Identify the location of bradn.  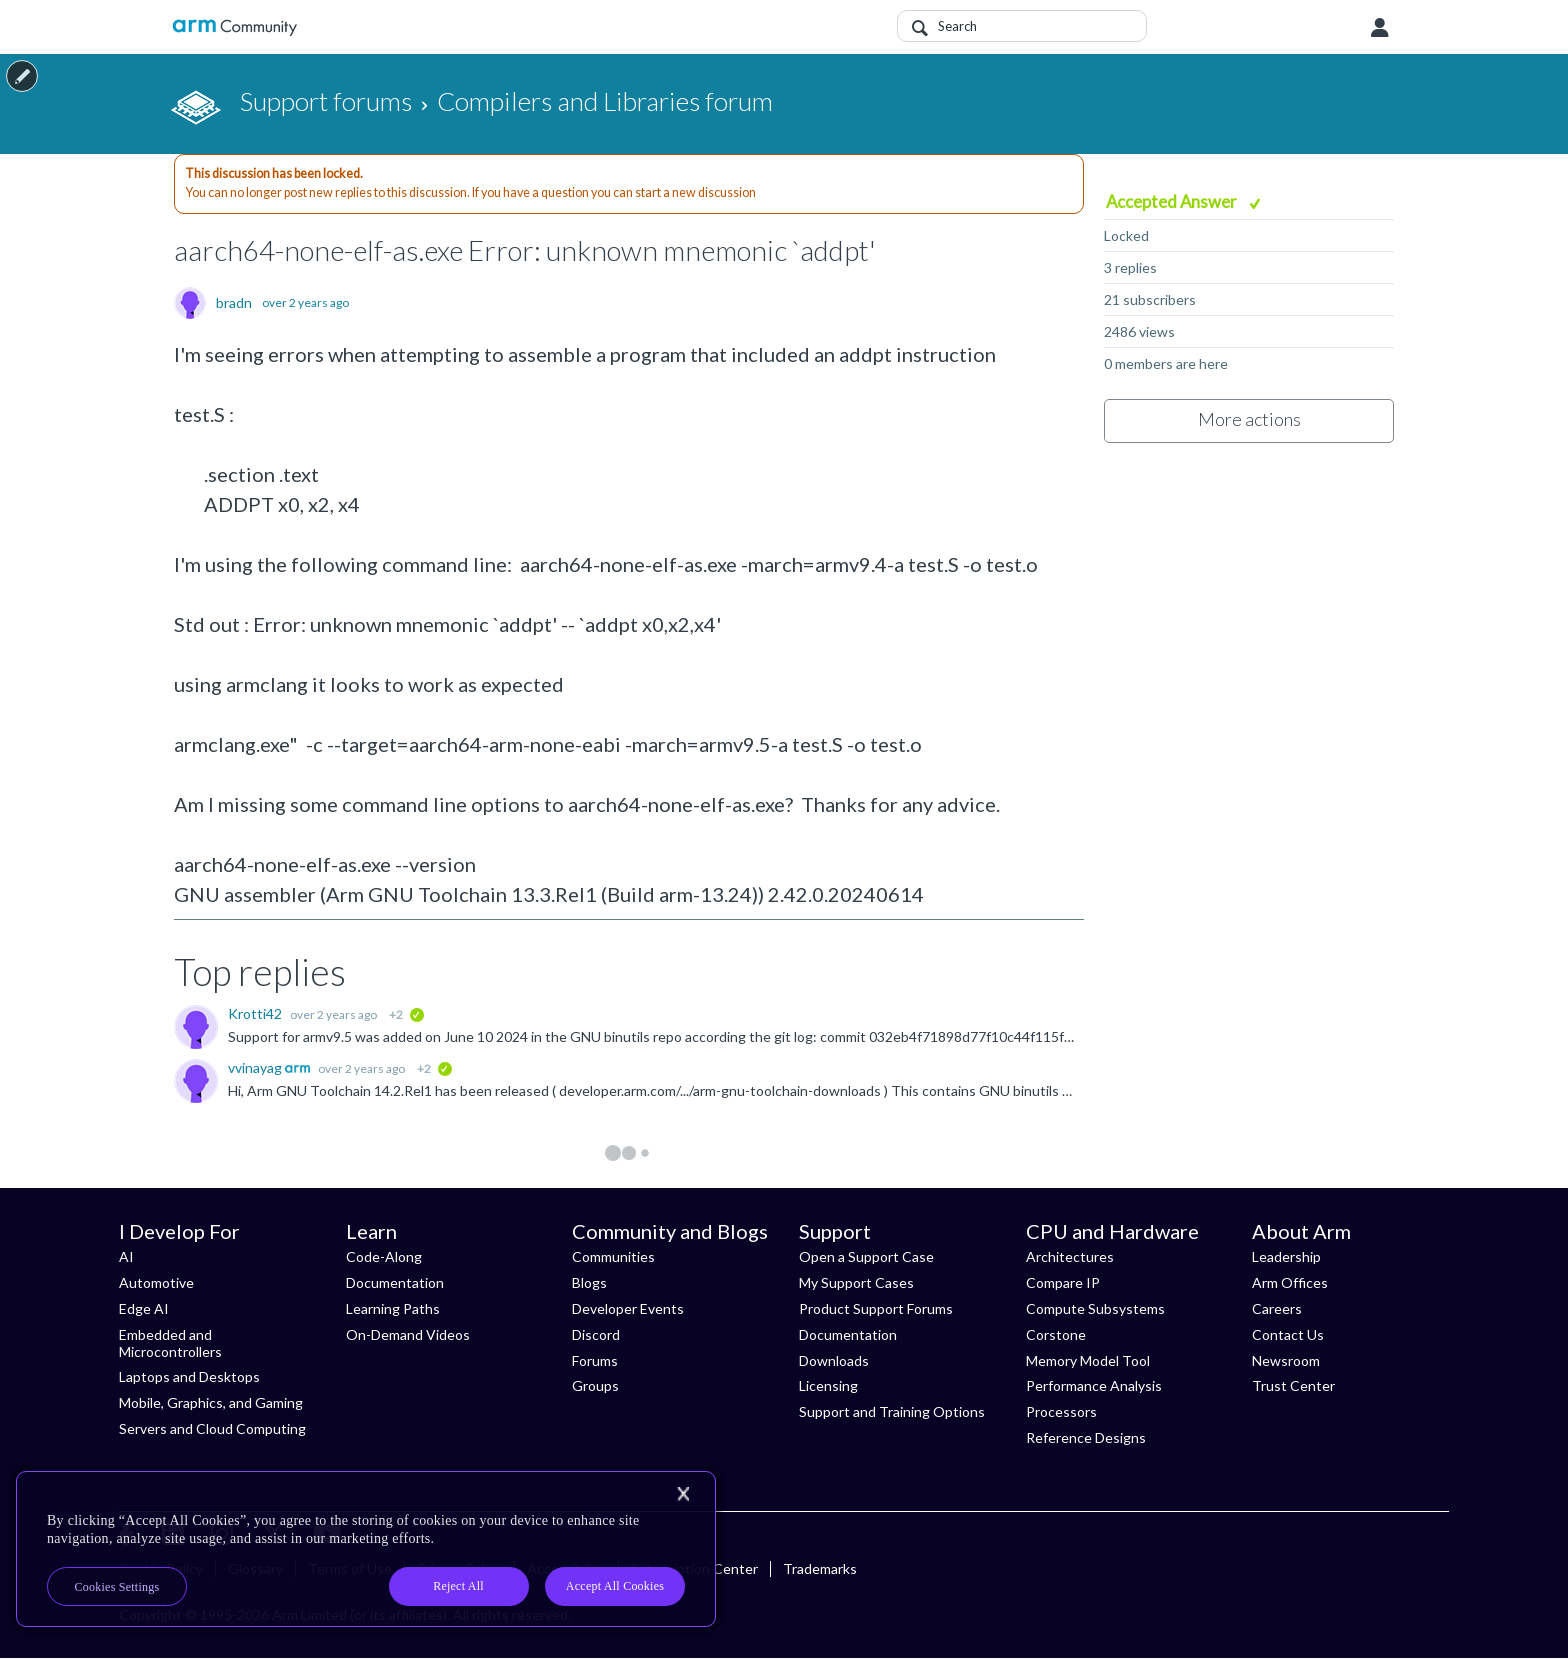
(234, 303).